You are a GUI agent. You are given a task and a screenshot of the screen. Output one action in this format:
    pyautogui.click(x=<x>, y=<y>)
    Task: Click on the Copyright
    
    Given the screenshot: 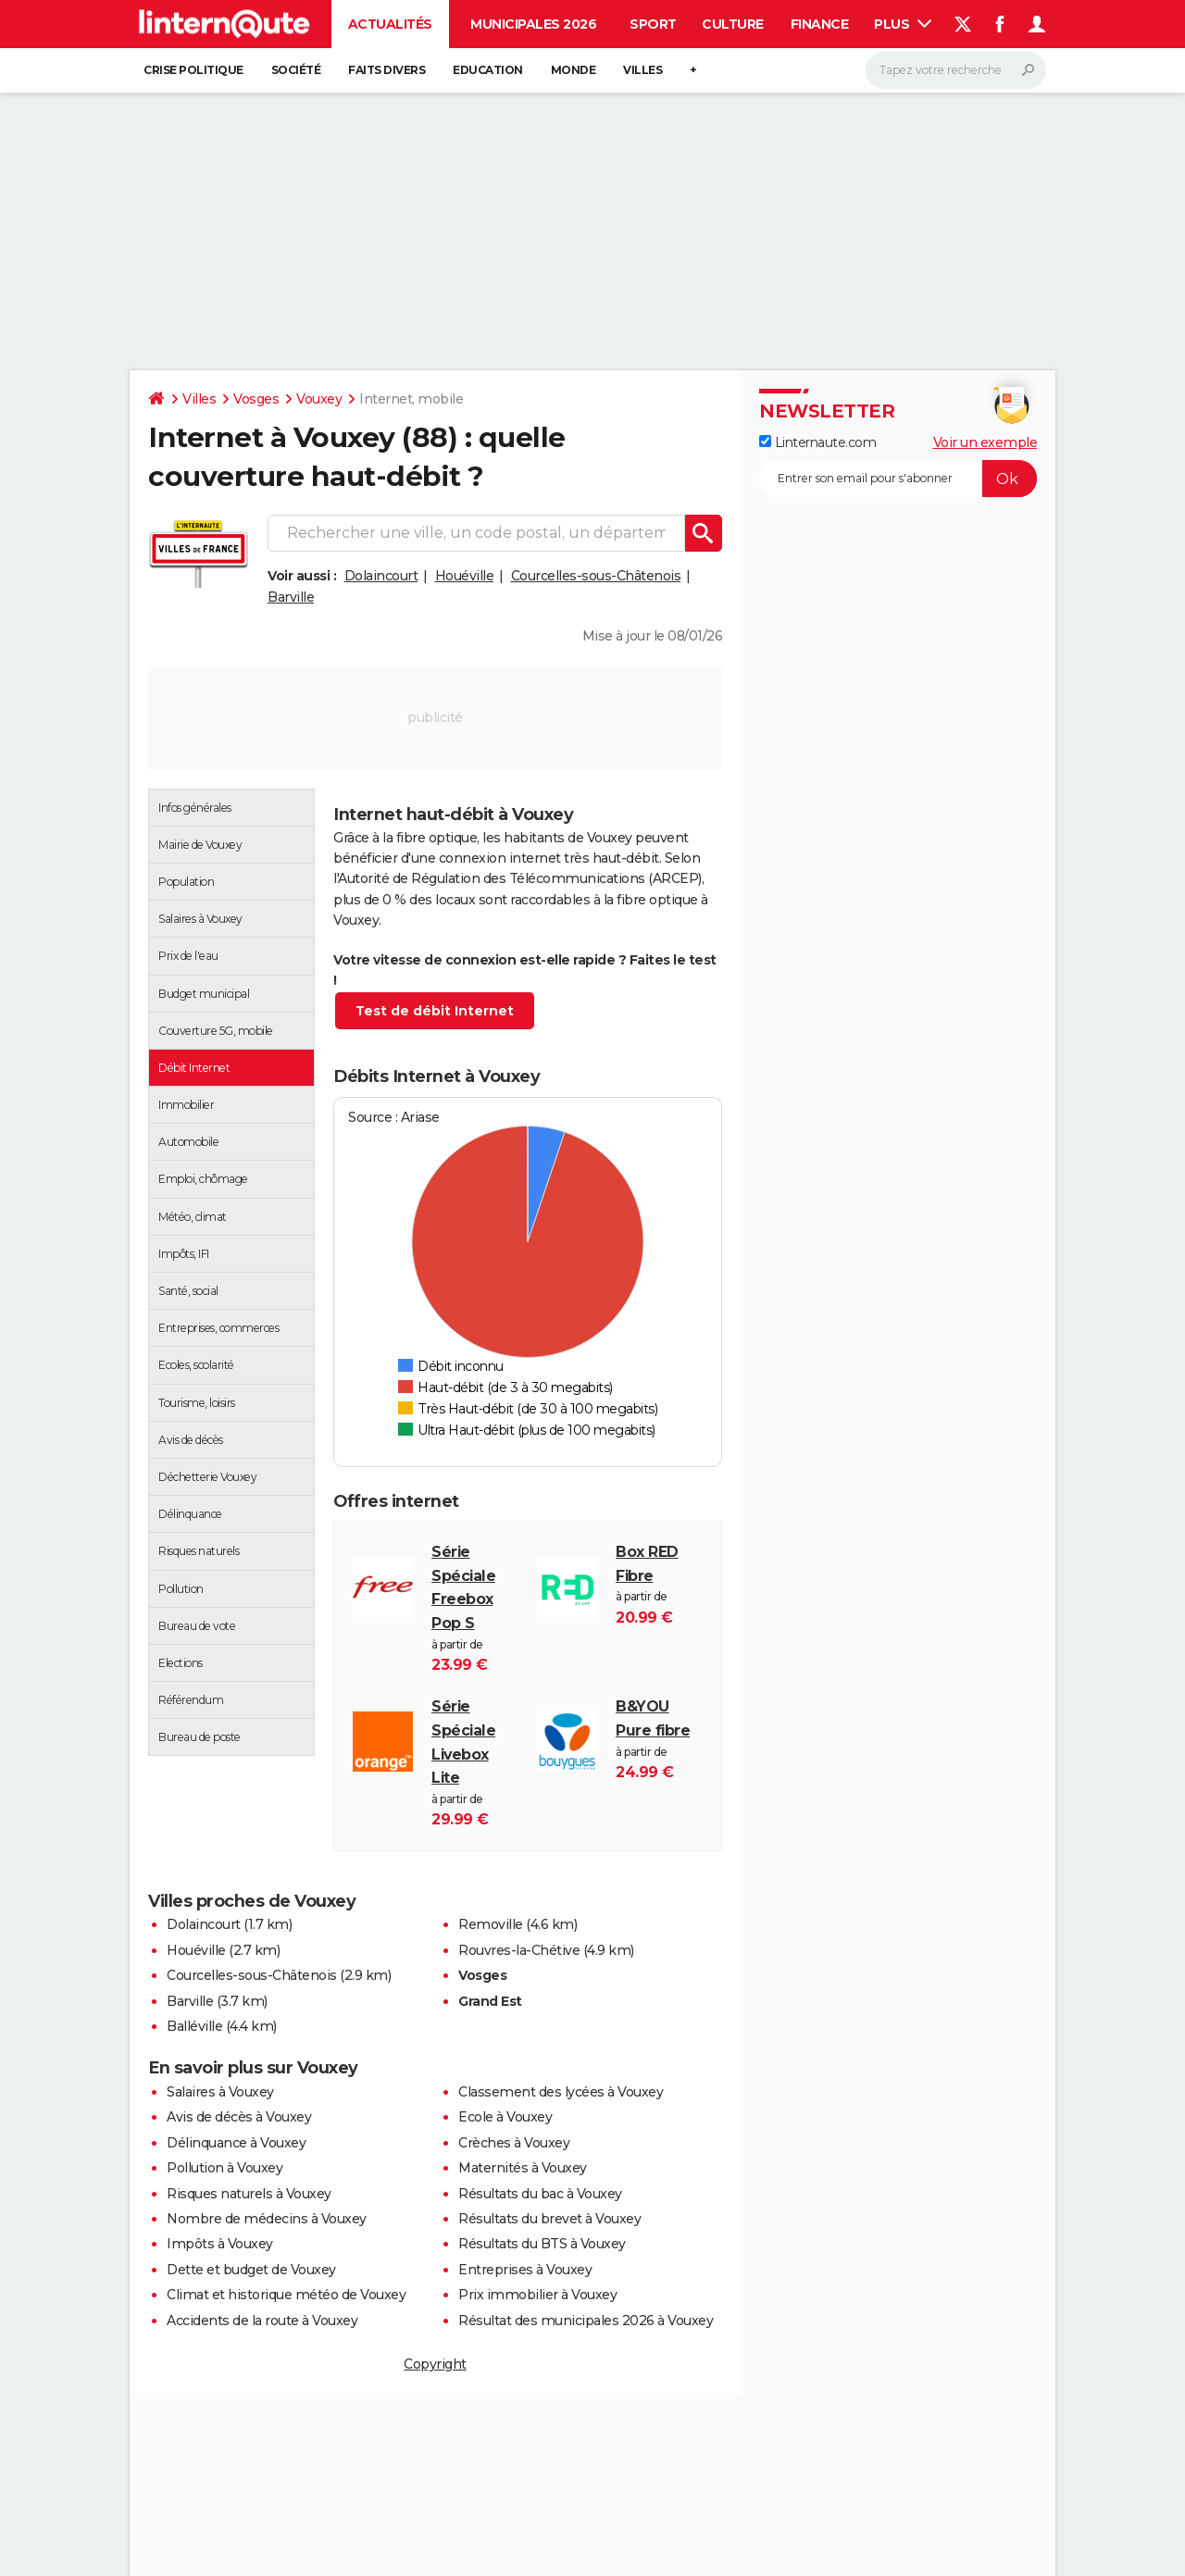 What is the action you would take?
    pyautogui.click(x=435, y=2364)
    